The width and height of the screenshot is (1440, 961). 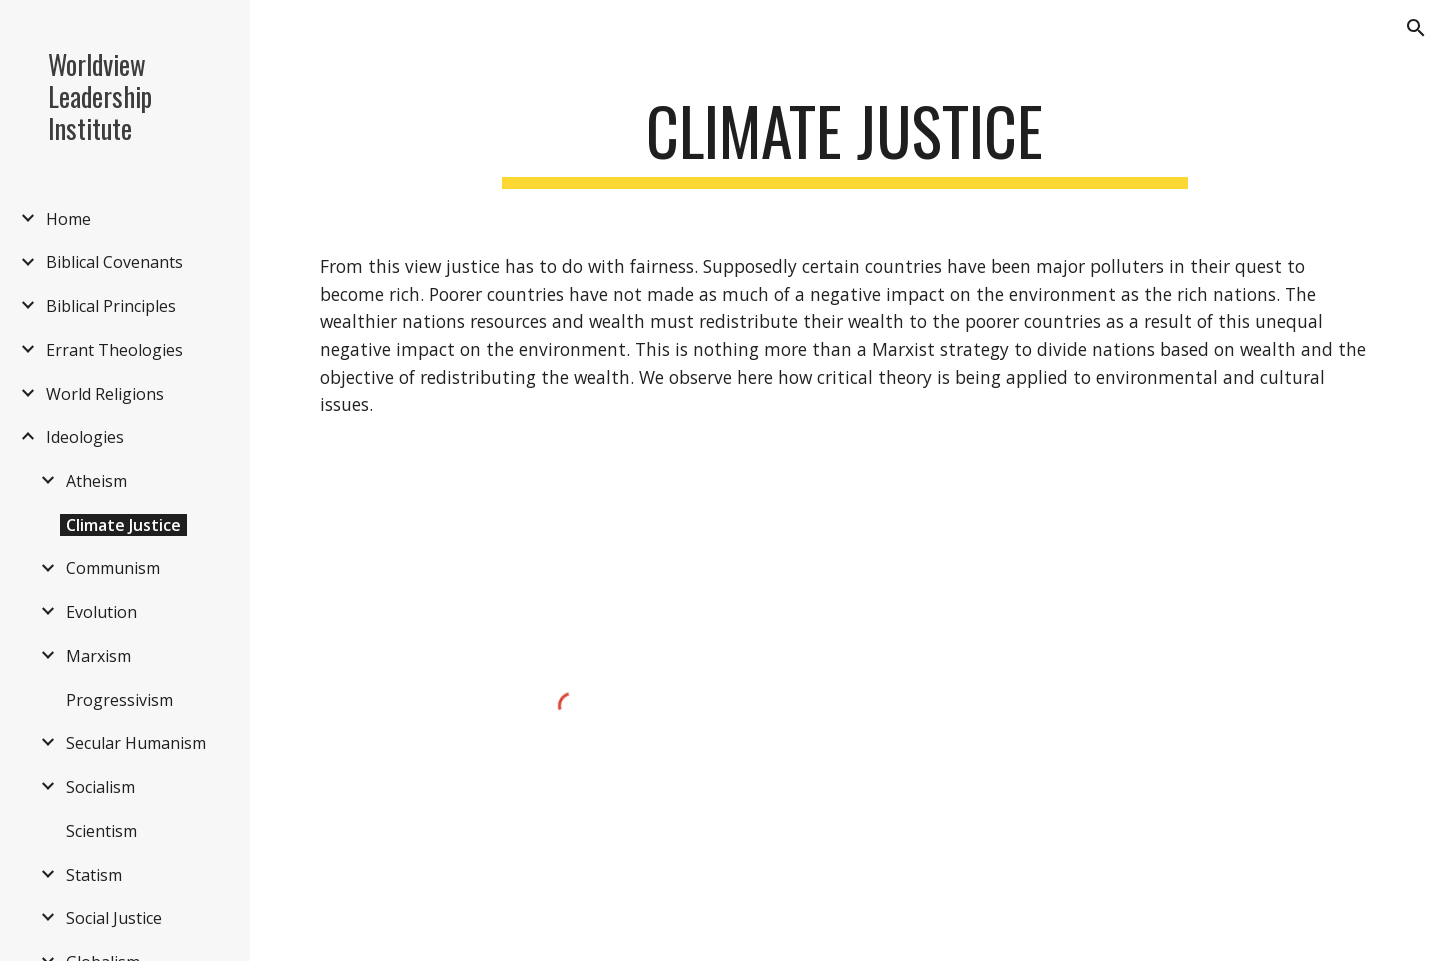 What do you see at coordinates (85, 437) in the screenshot?
I see `Ideologies [link]` at bounding box center [85, 437].